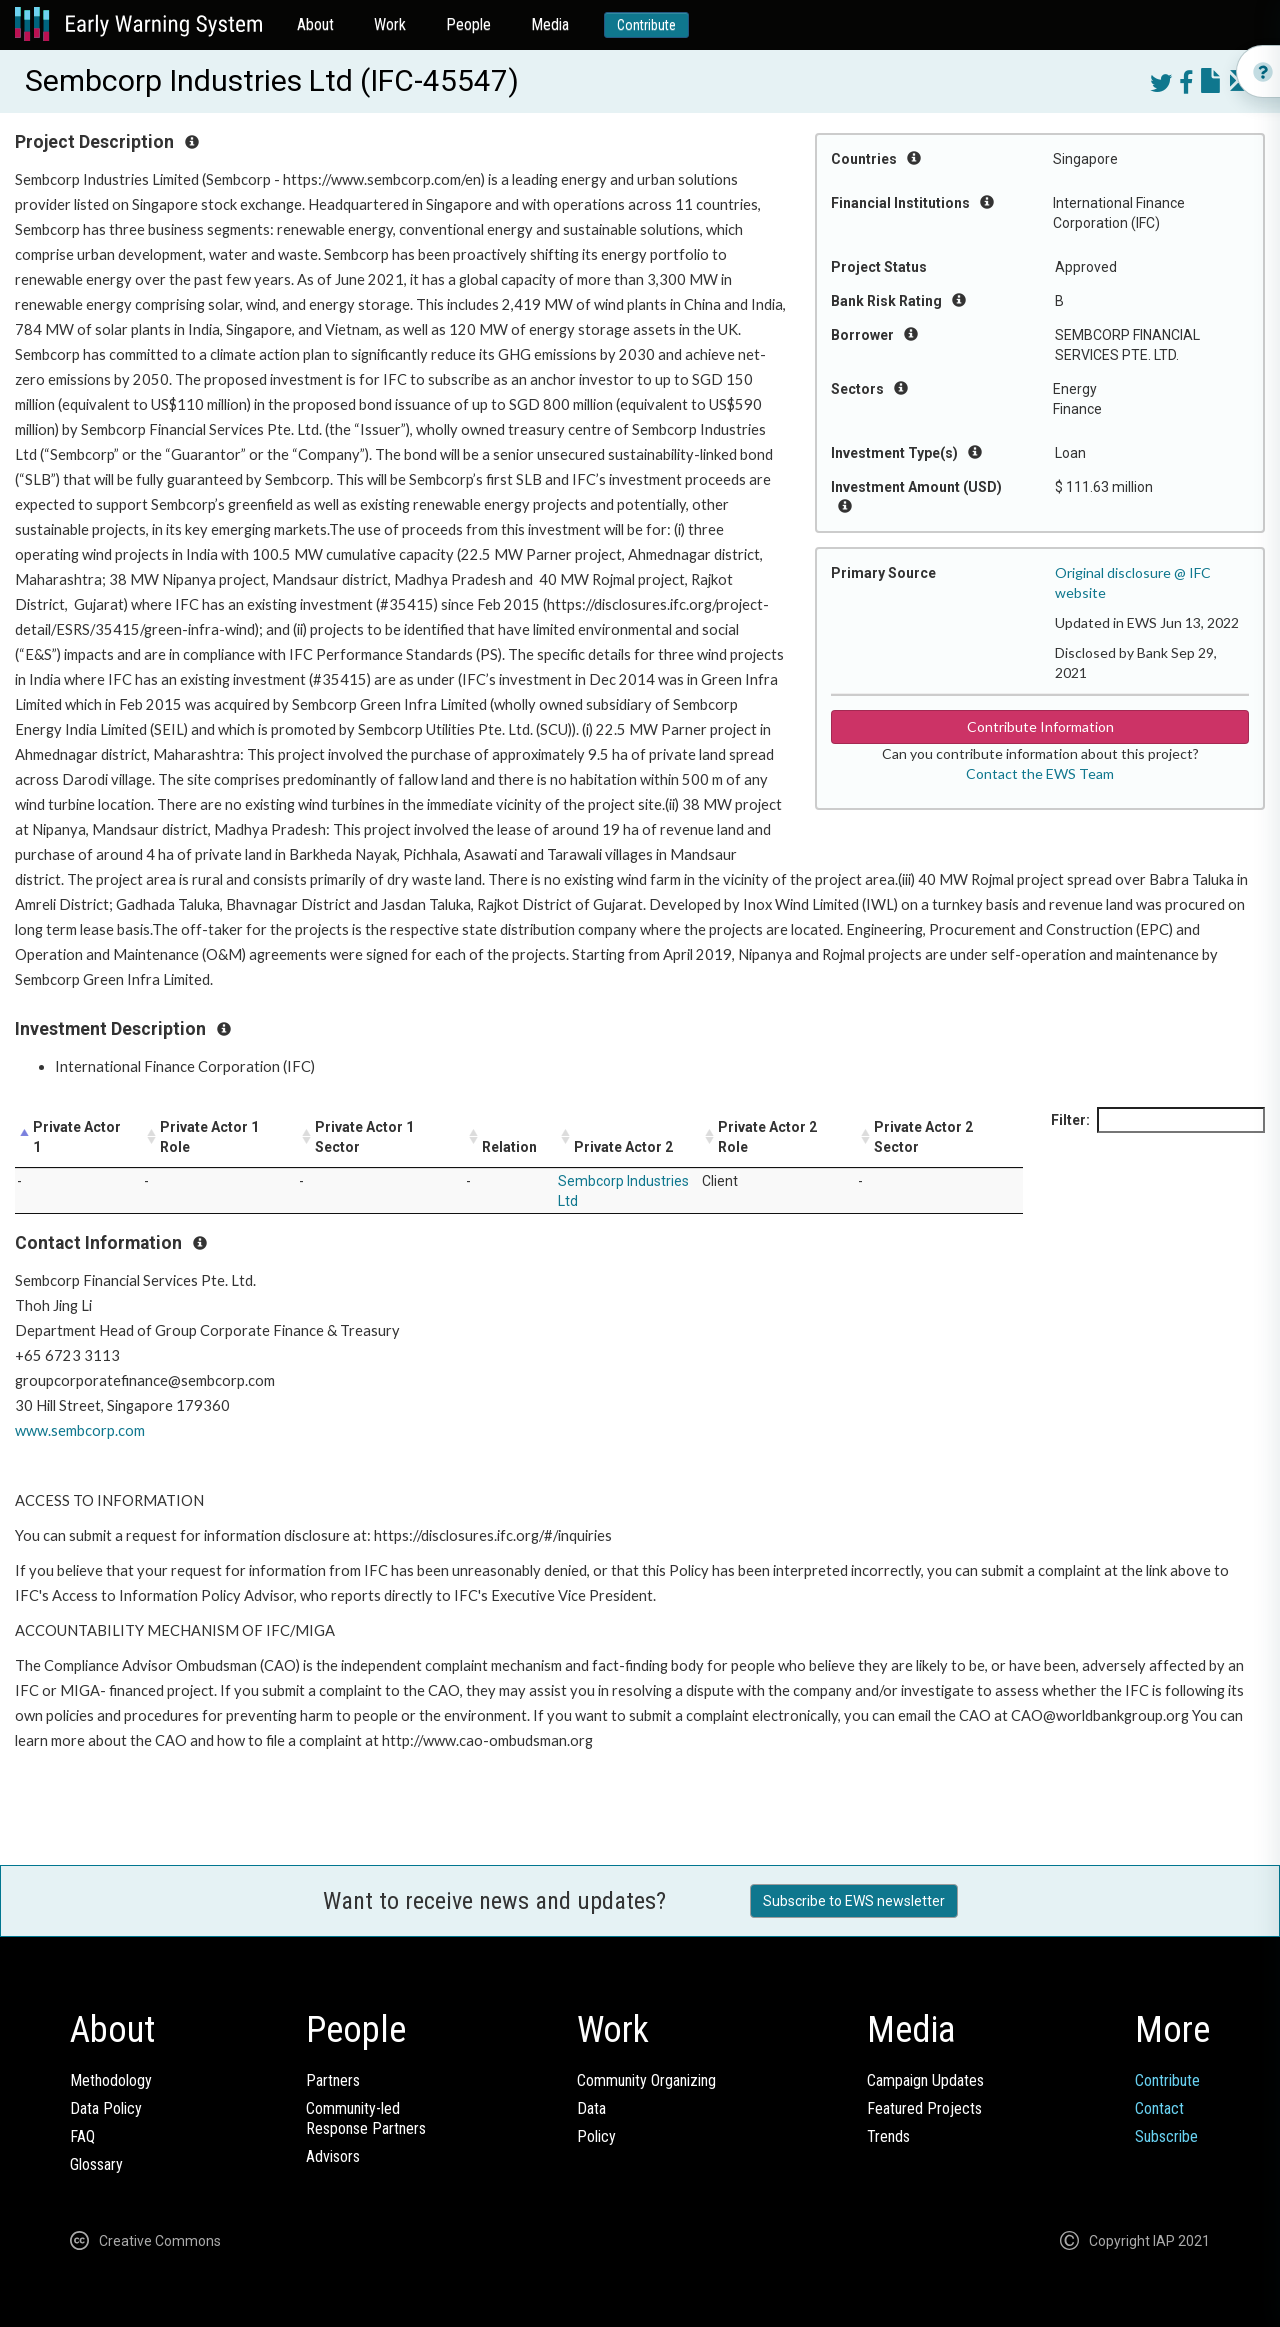 The width and height of the screenshot is (1280, 2327). What do you see at coordinates (854, 1901) in the screenshot?
I see `Subscribe to EWS newsletter` at bounding box center [854, 1901].